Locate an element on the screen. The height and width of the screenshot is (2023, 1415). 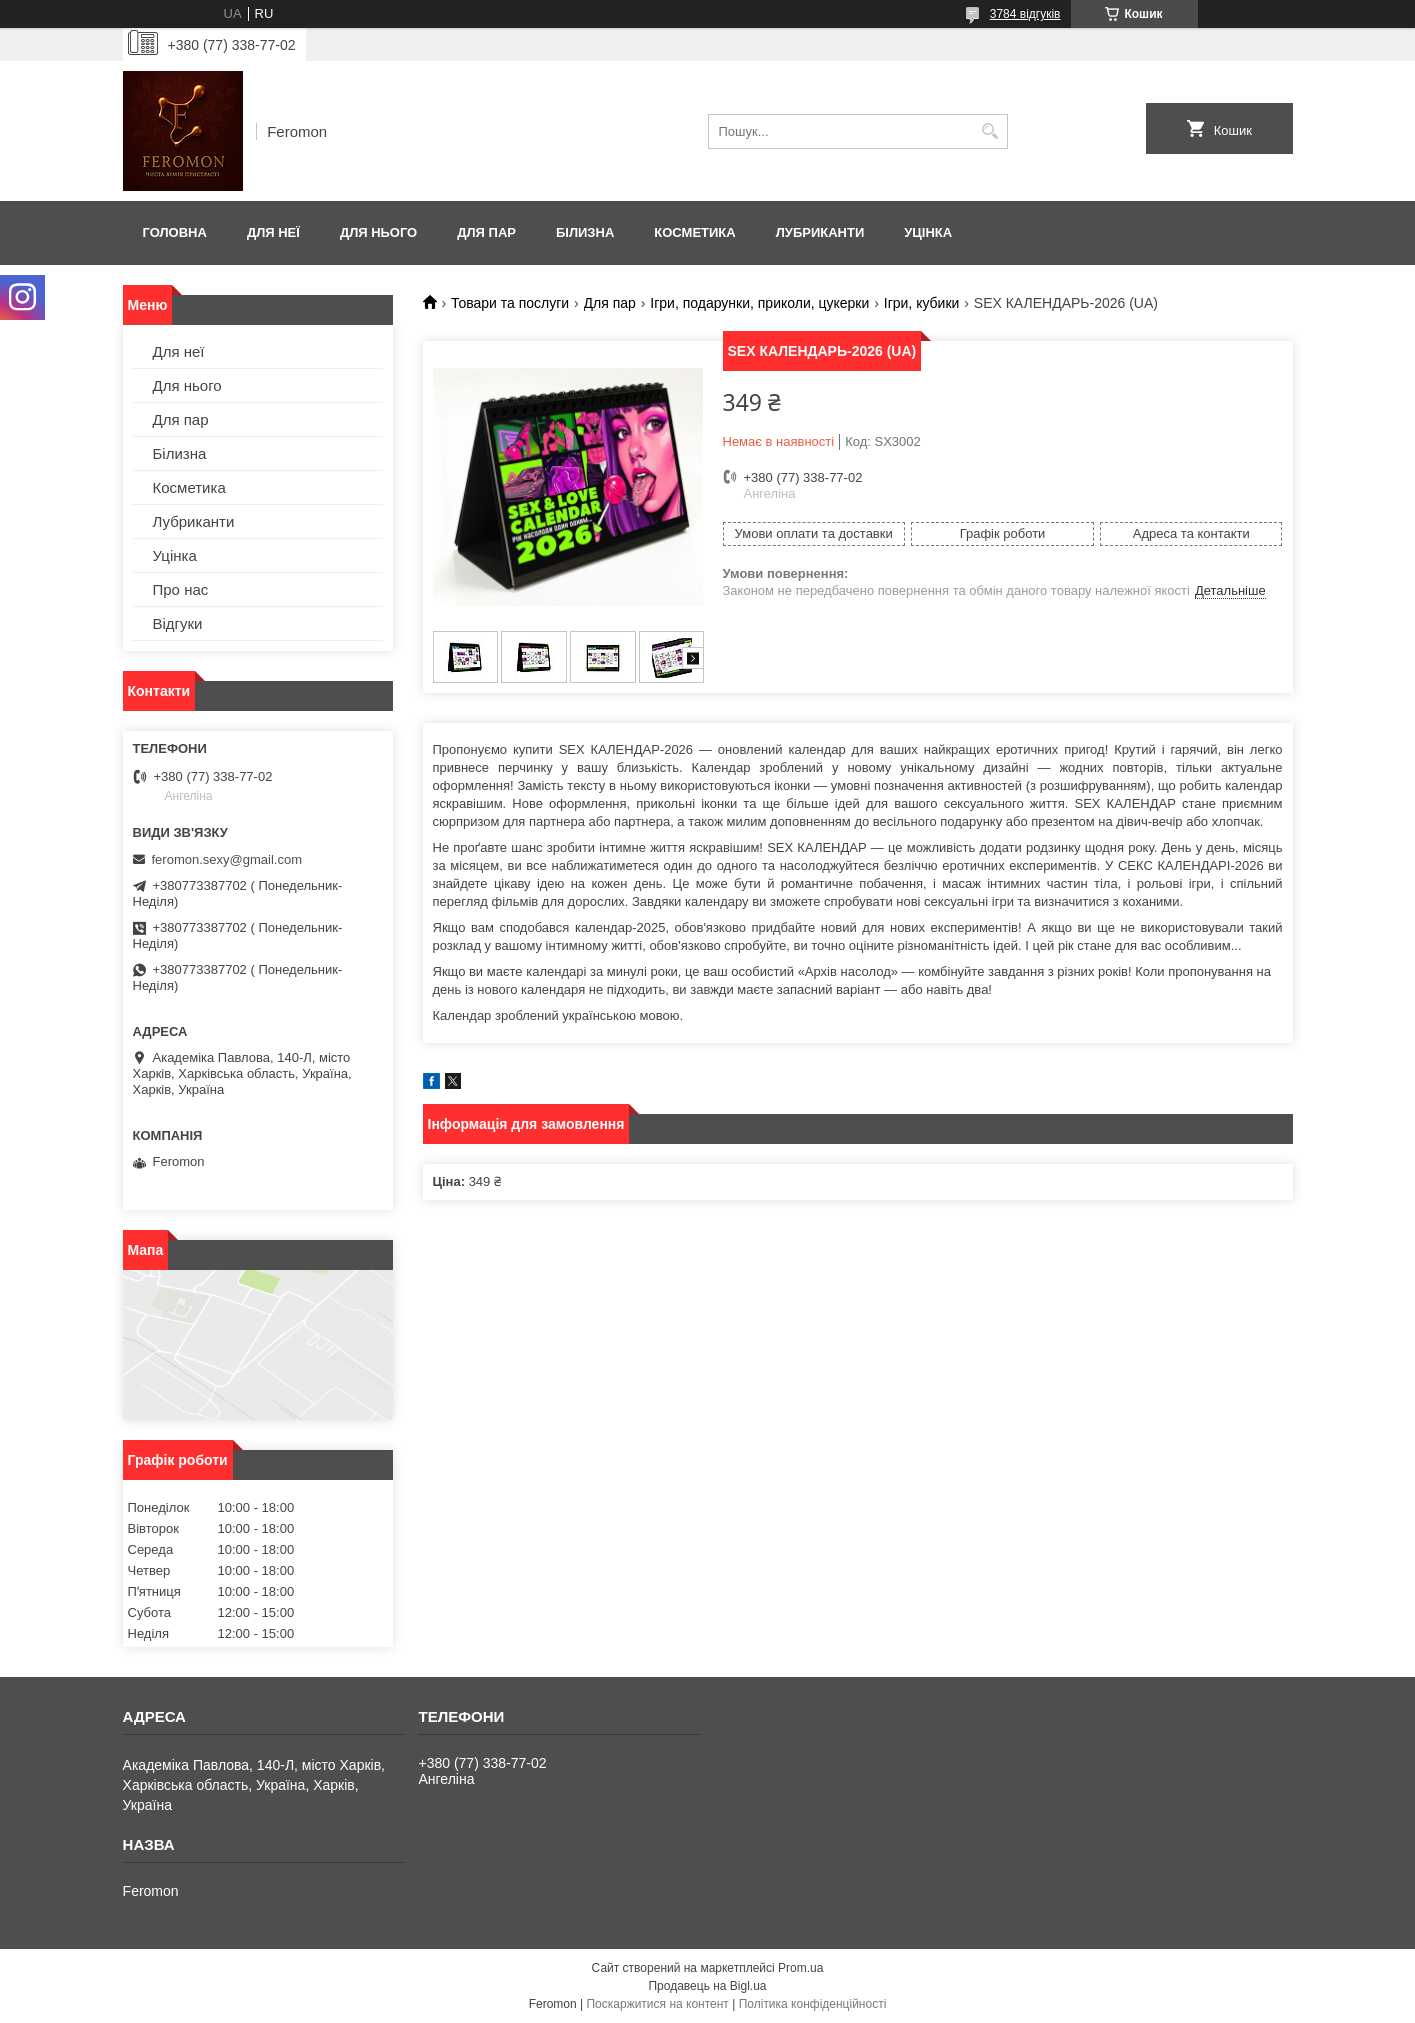
Продавець на Bigl.ua is located at coordinates (707, 1986).